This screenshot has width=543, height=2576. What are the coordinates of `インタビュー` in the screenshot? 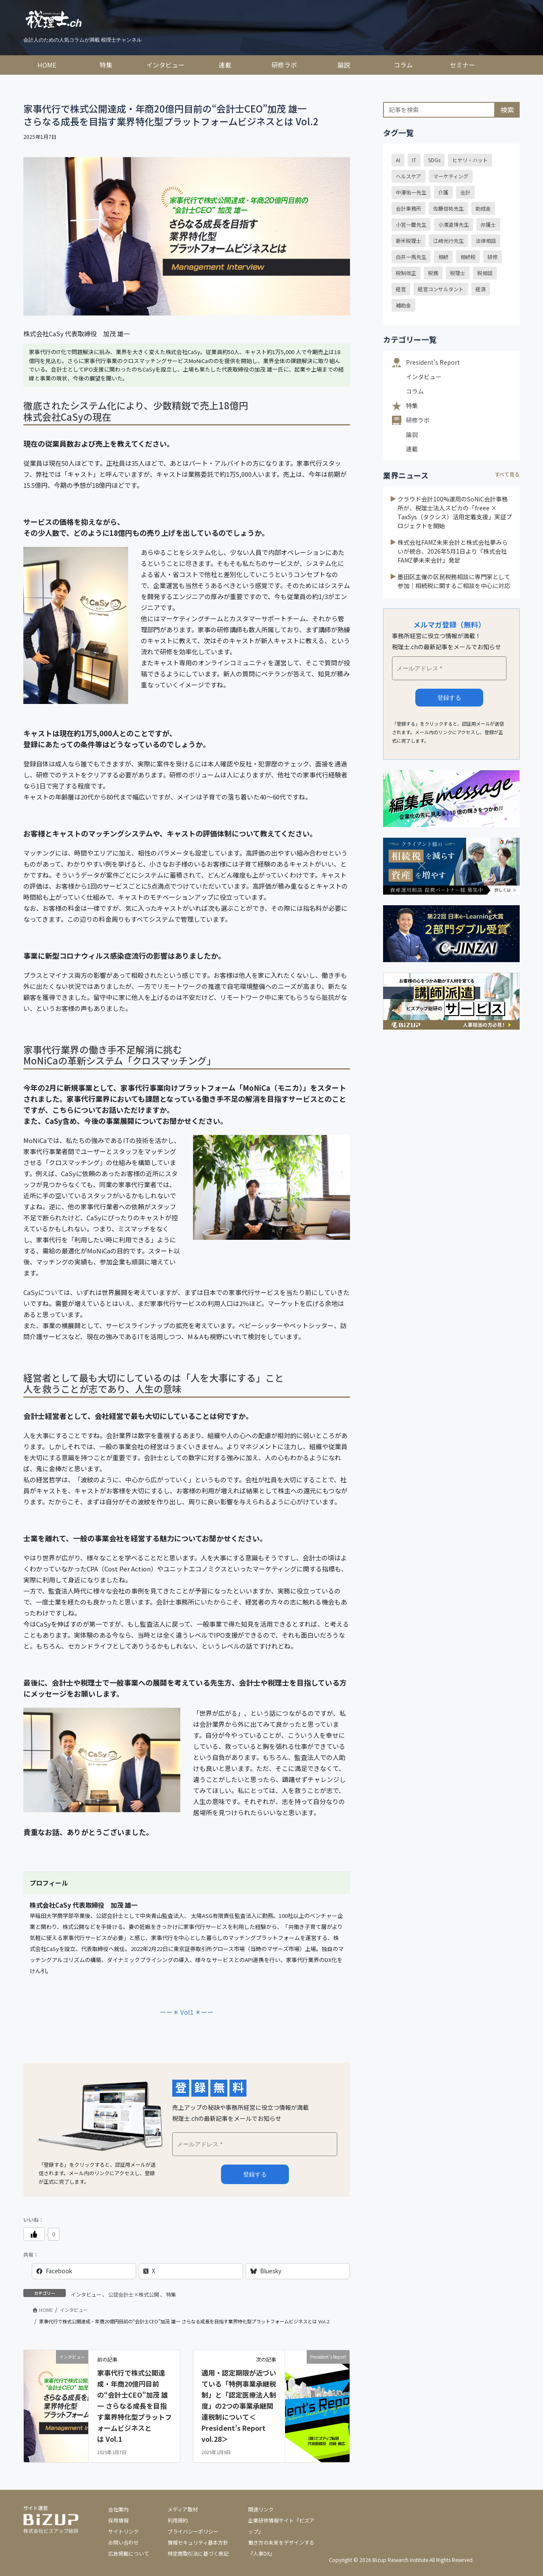 It's located at (86, 2294).